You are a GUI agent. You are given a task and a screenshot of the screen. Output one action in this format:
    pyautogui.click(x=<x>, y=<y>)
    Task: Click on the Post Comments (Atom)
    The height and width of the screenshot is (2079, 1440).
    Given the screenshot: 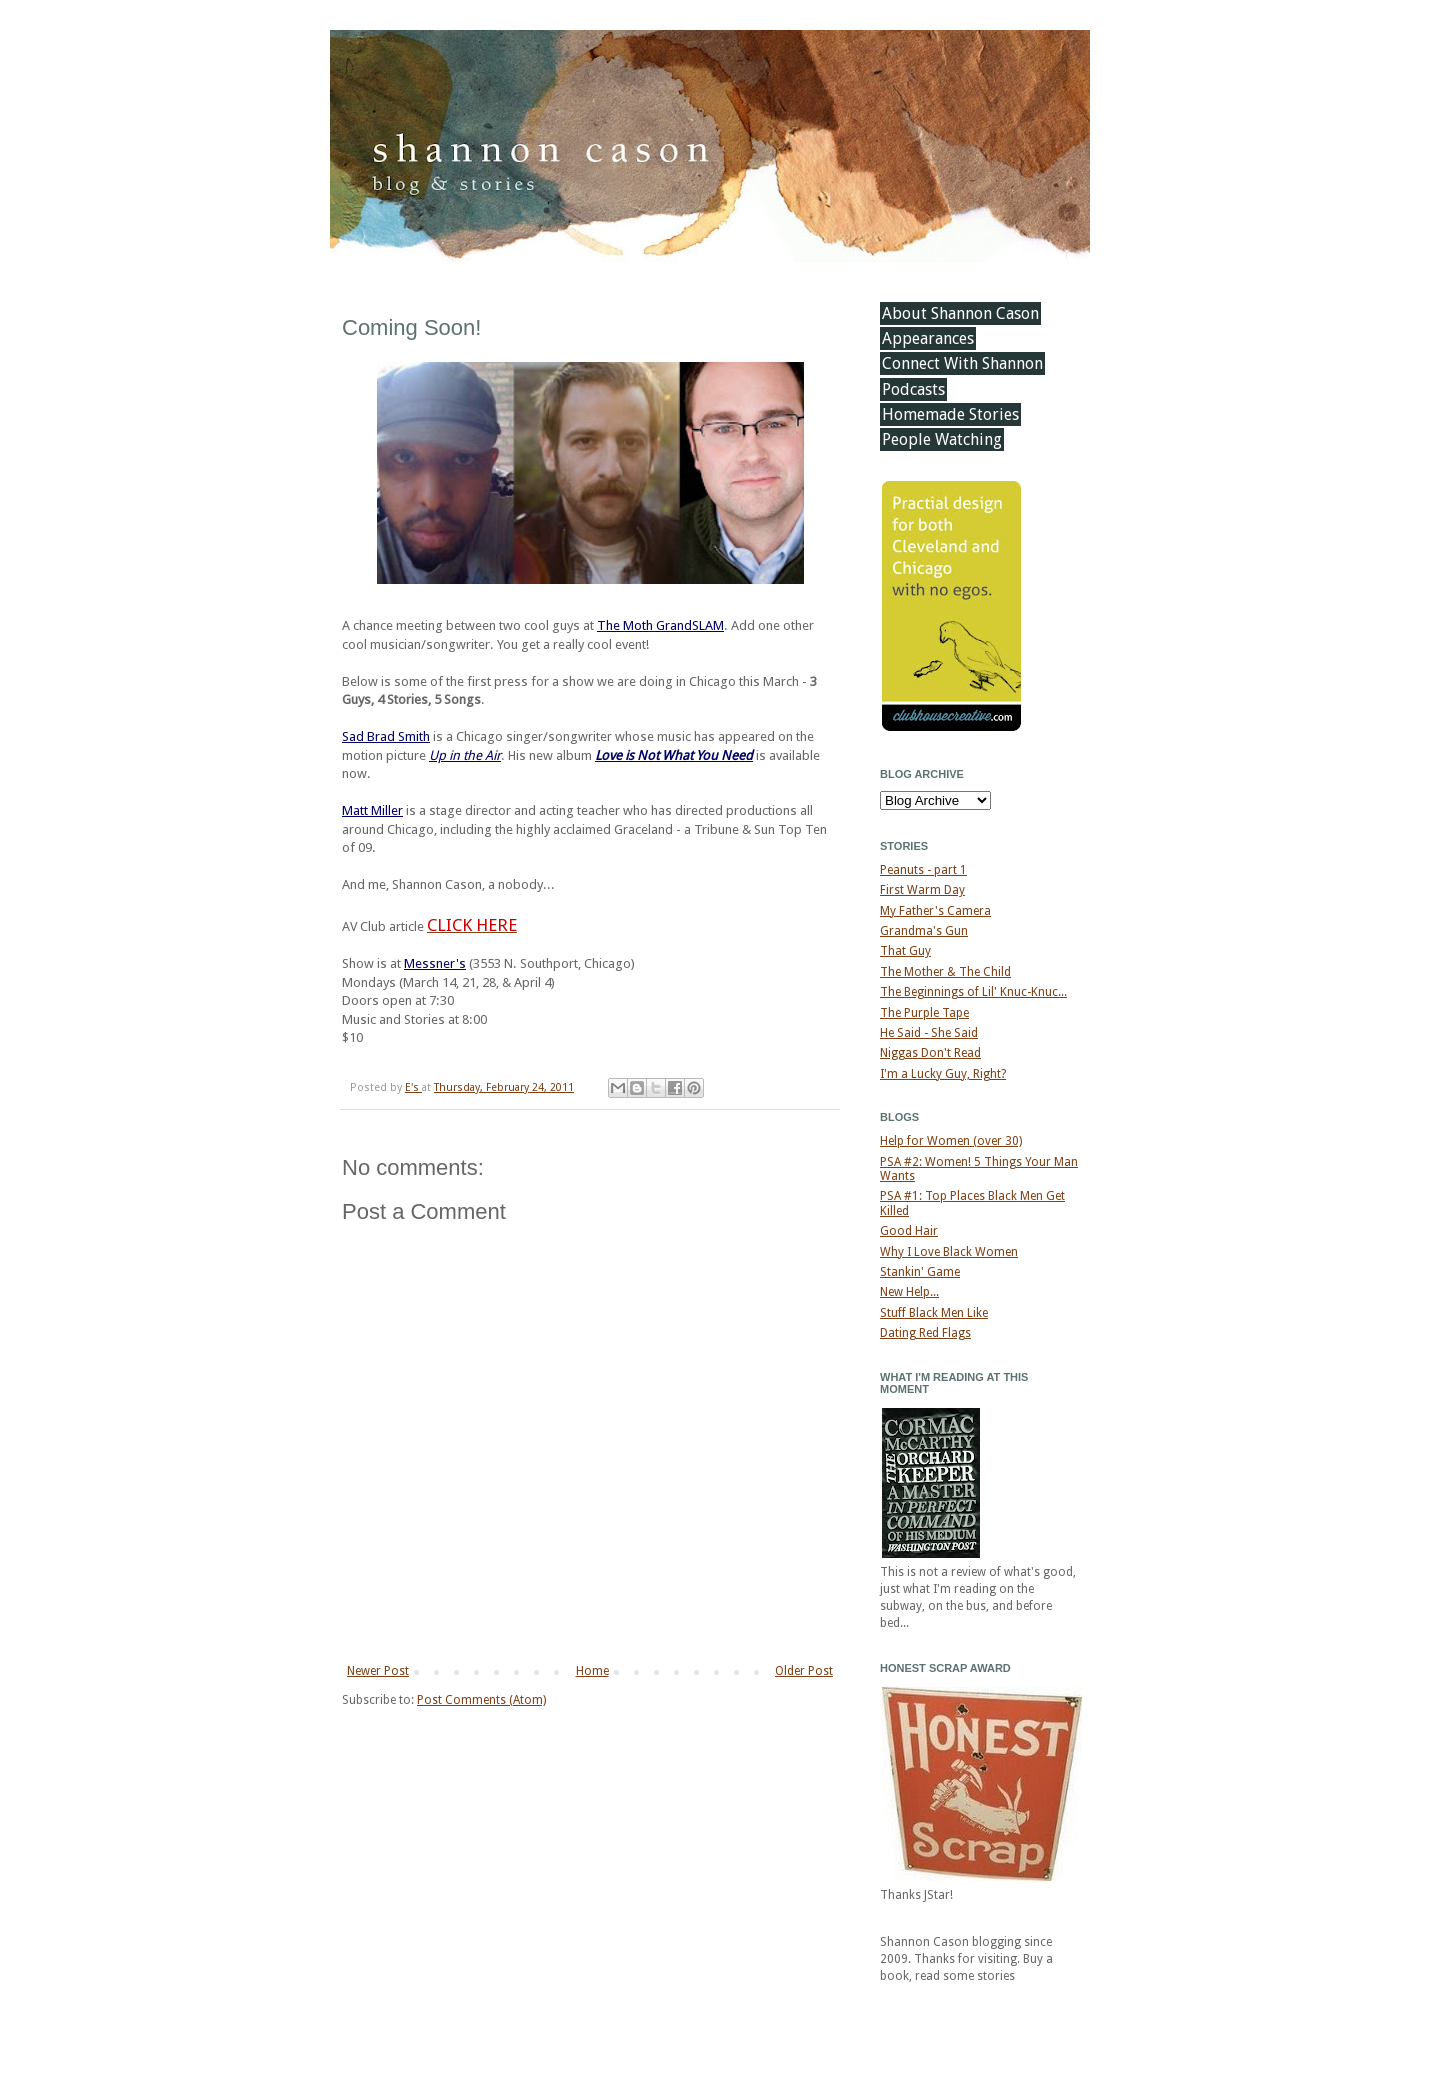 What is the action you would take?
    pyautogui.click(x=481, y=1700)
    